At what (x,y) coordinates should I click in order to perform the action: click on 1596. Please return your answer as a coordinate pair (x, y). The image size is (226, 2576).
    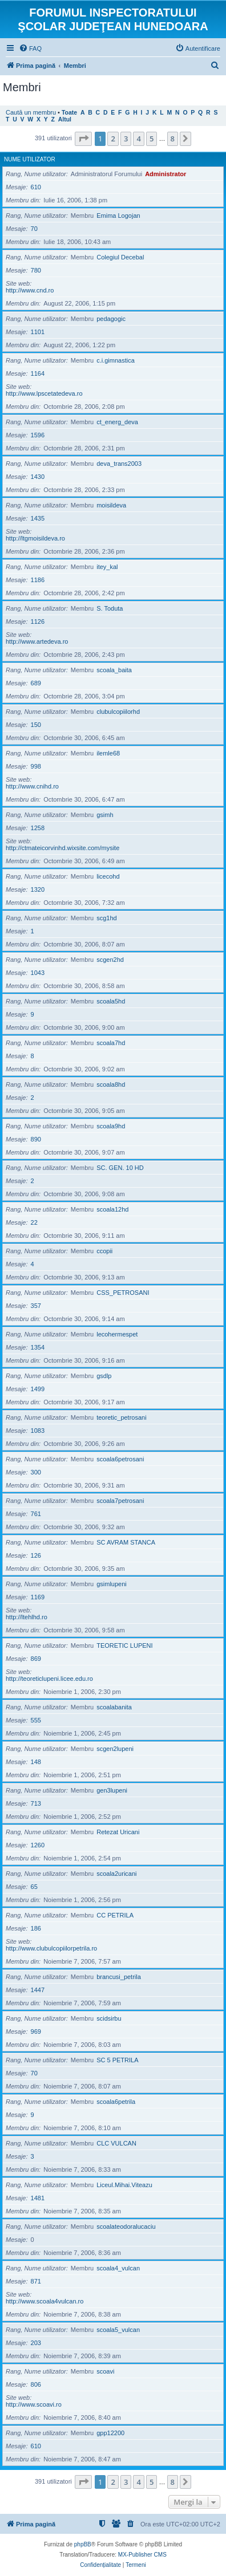
    Looking at the image, I should click on (38, 435).